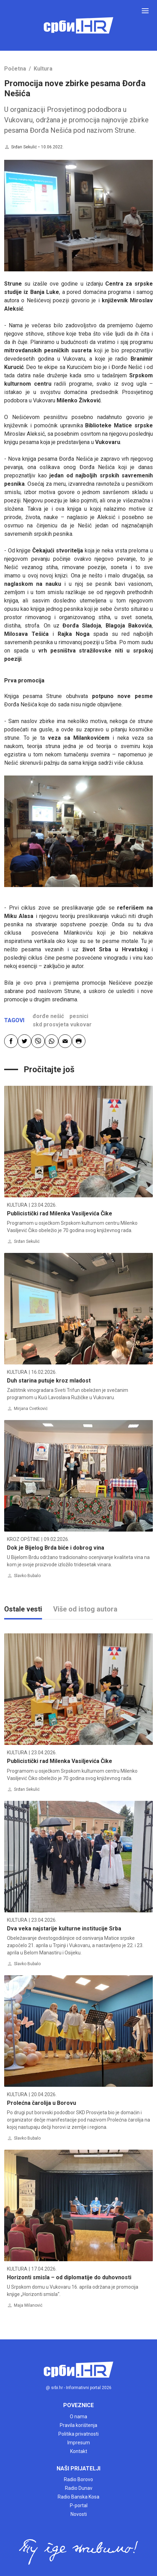 The width and height of the screenshot is (157, 2576). Describe the element at coordinates (64, 1928) in the screenshot. I see `Dva veka najstarije kulturne institucije Srba` at that location.